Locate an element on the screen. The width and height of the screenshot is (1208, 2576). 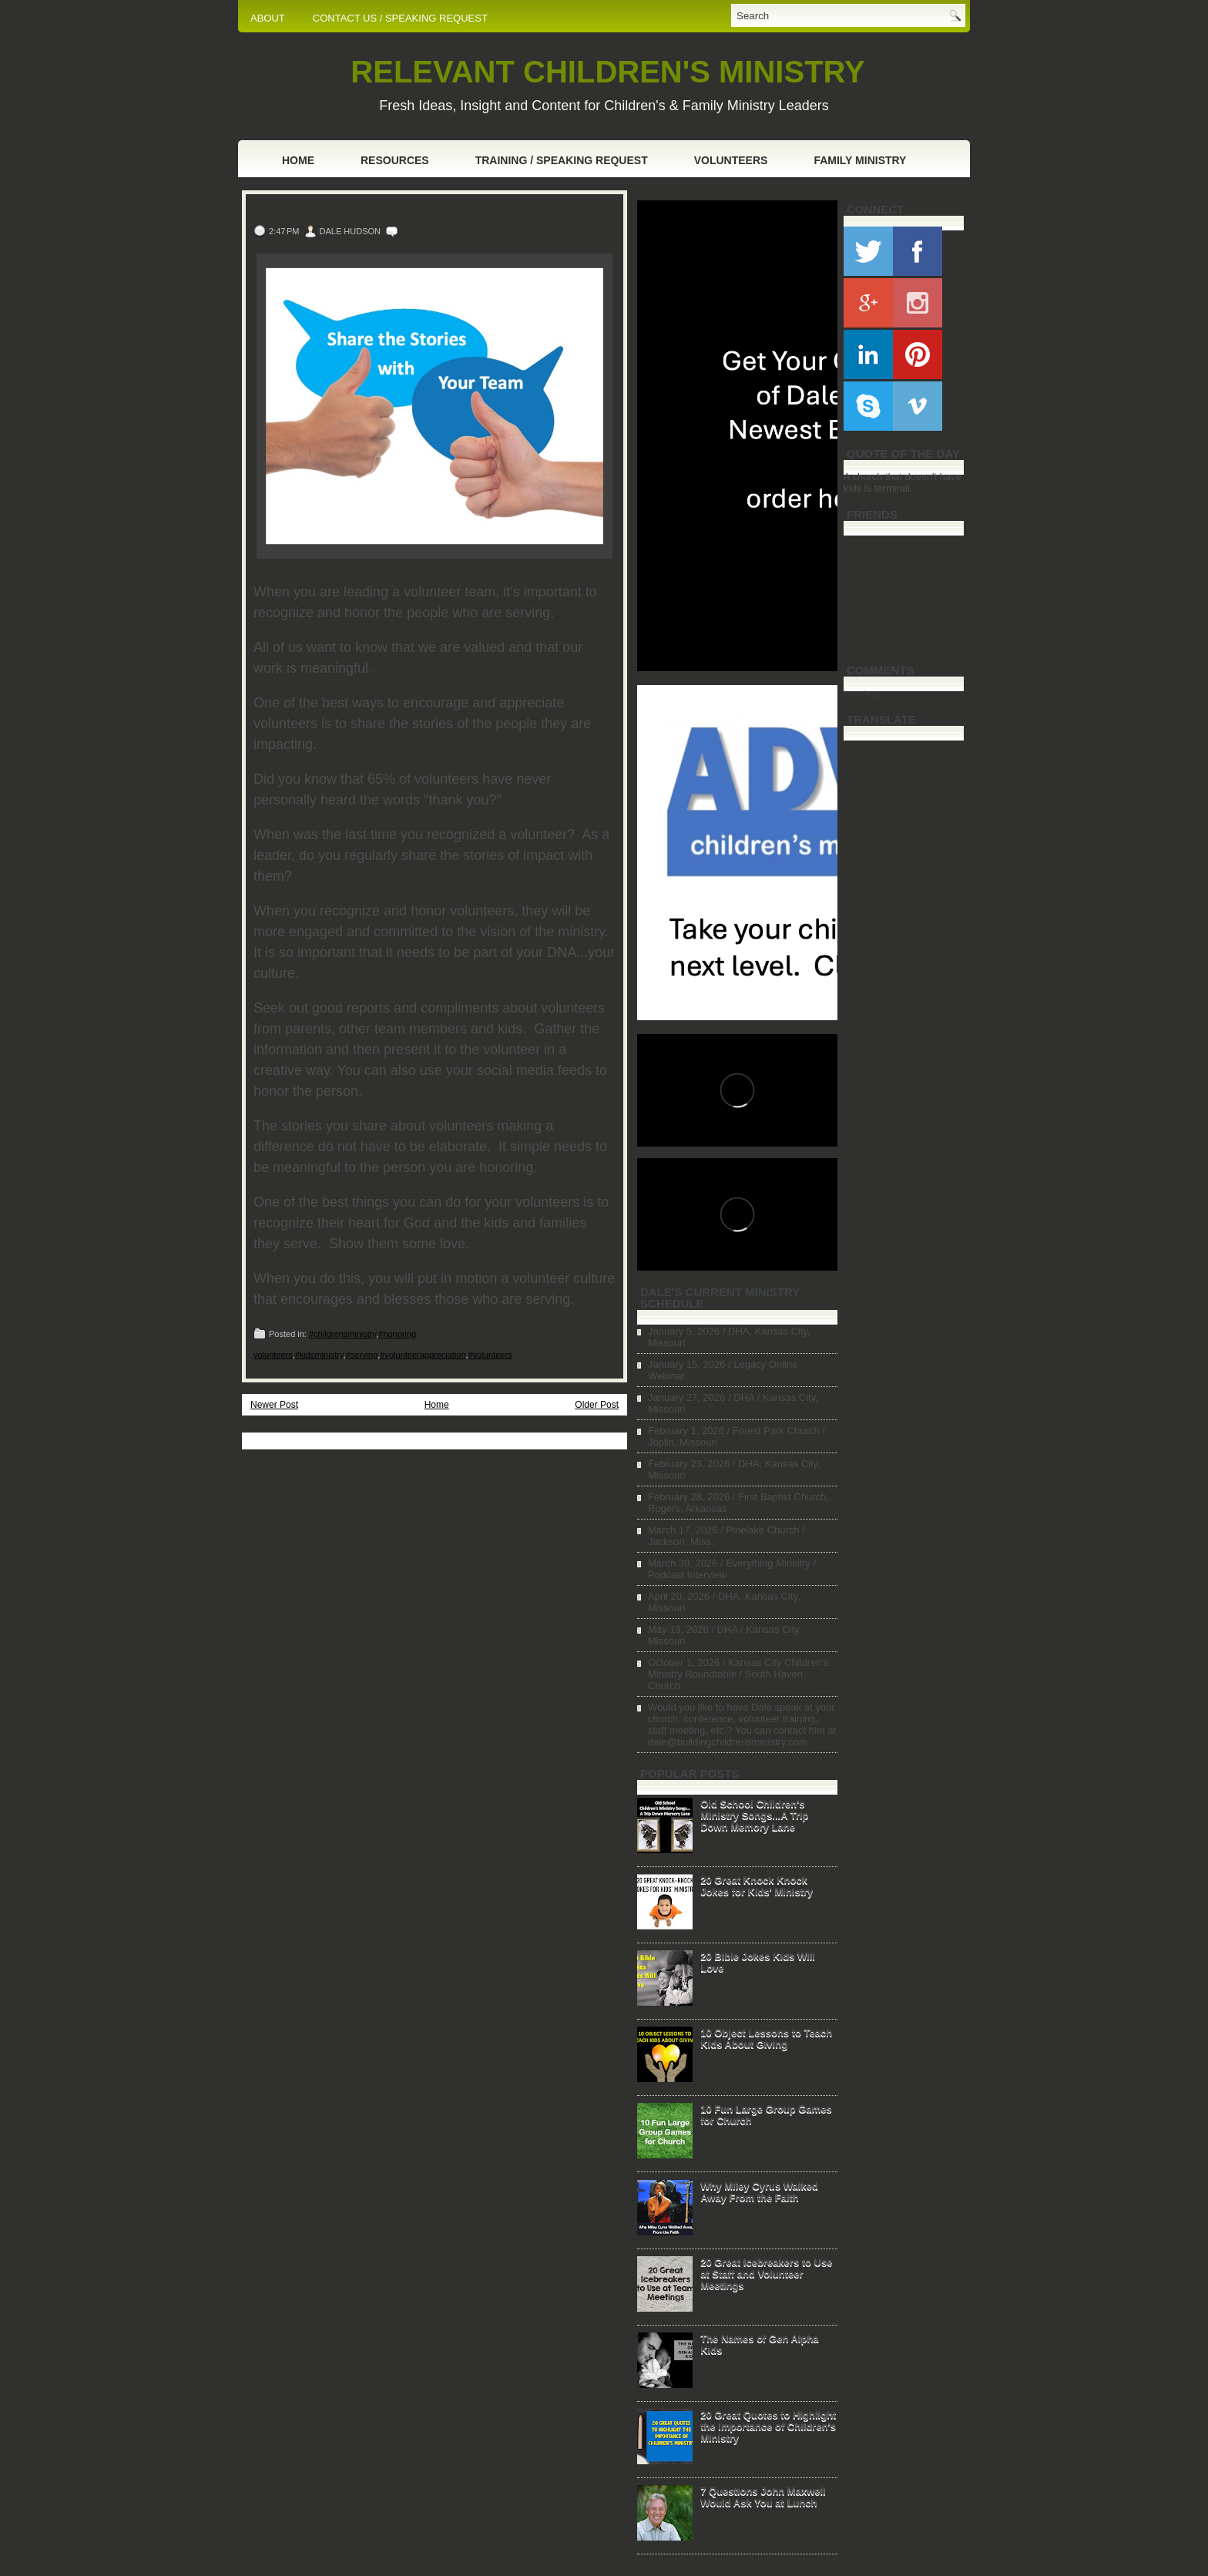
Why Miley Cyrus Walked Away From the Faith is located at coordinates (759, 2191).